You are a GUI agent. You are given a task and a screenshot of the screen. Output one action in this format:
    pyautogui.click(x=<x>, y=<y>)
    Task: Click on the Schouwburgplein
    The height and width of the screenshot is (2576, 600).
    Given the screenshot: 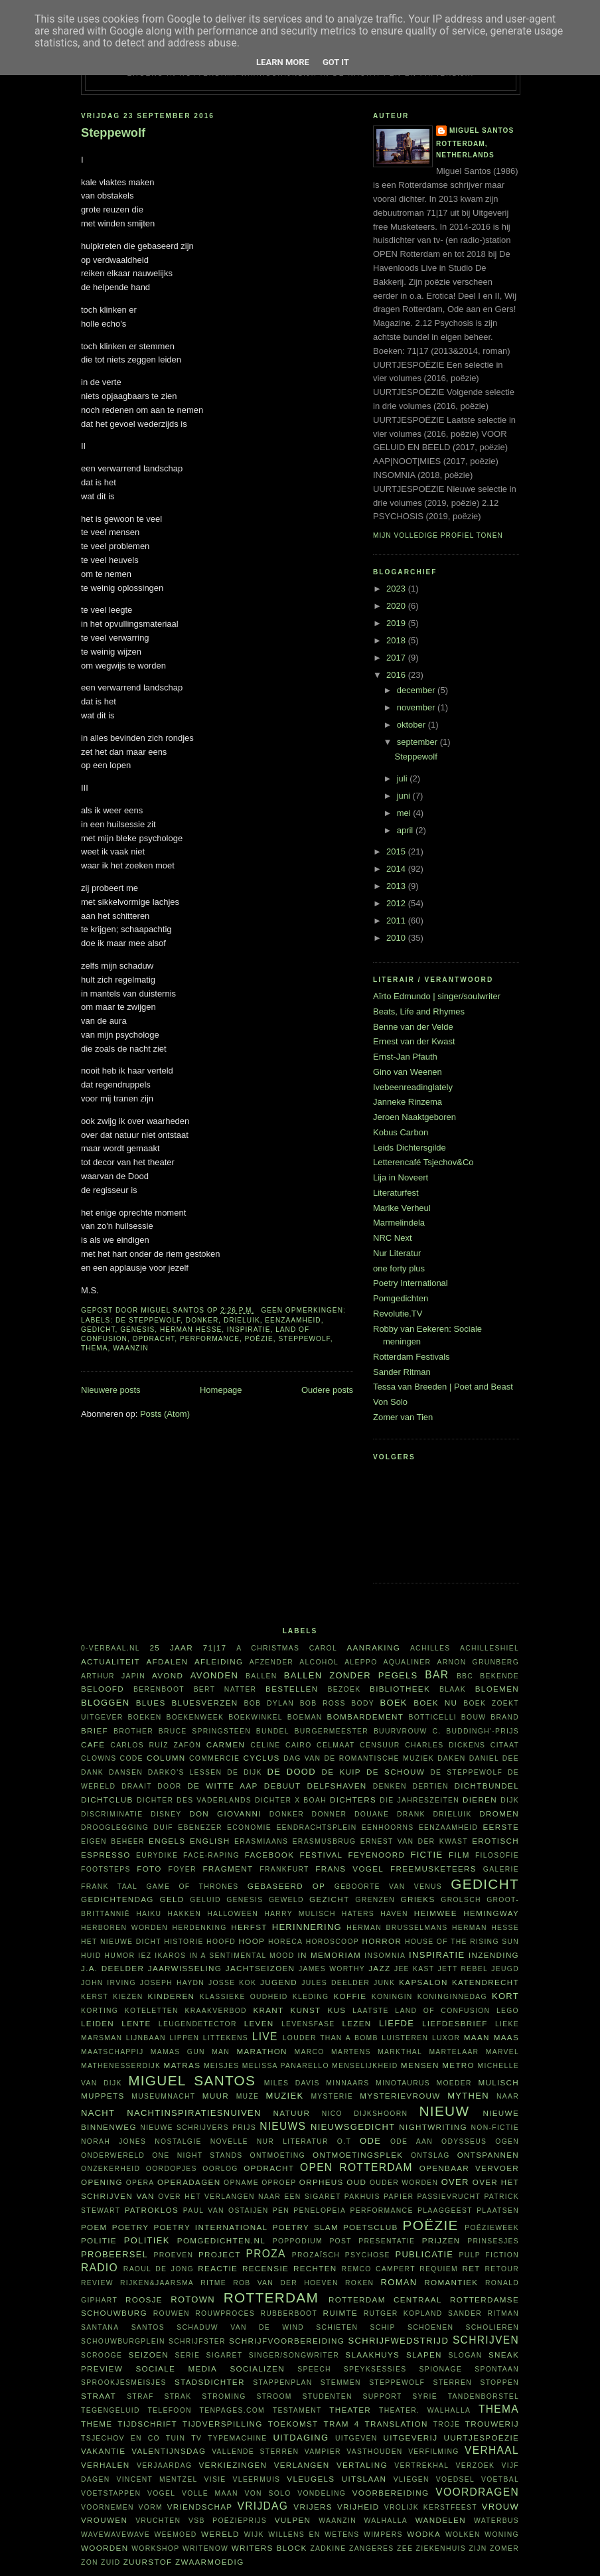 What is the action you would take?
    pyautogui.click(x=123, y=2341)
    